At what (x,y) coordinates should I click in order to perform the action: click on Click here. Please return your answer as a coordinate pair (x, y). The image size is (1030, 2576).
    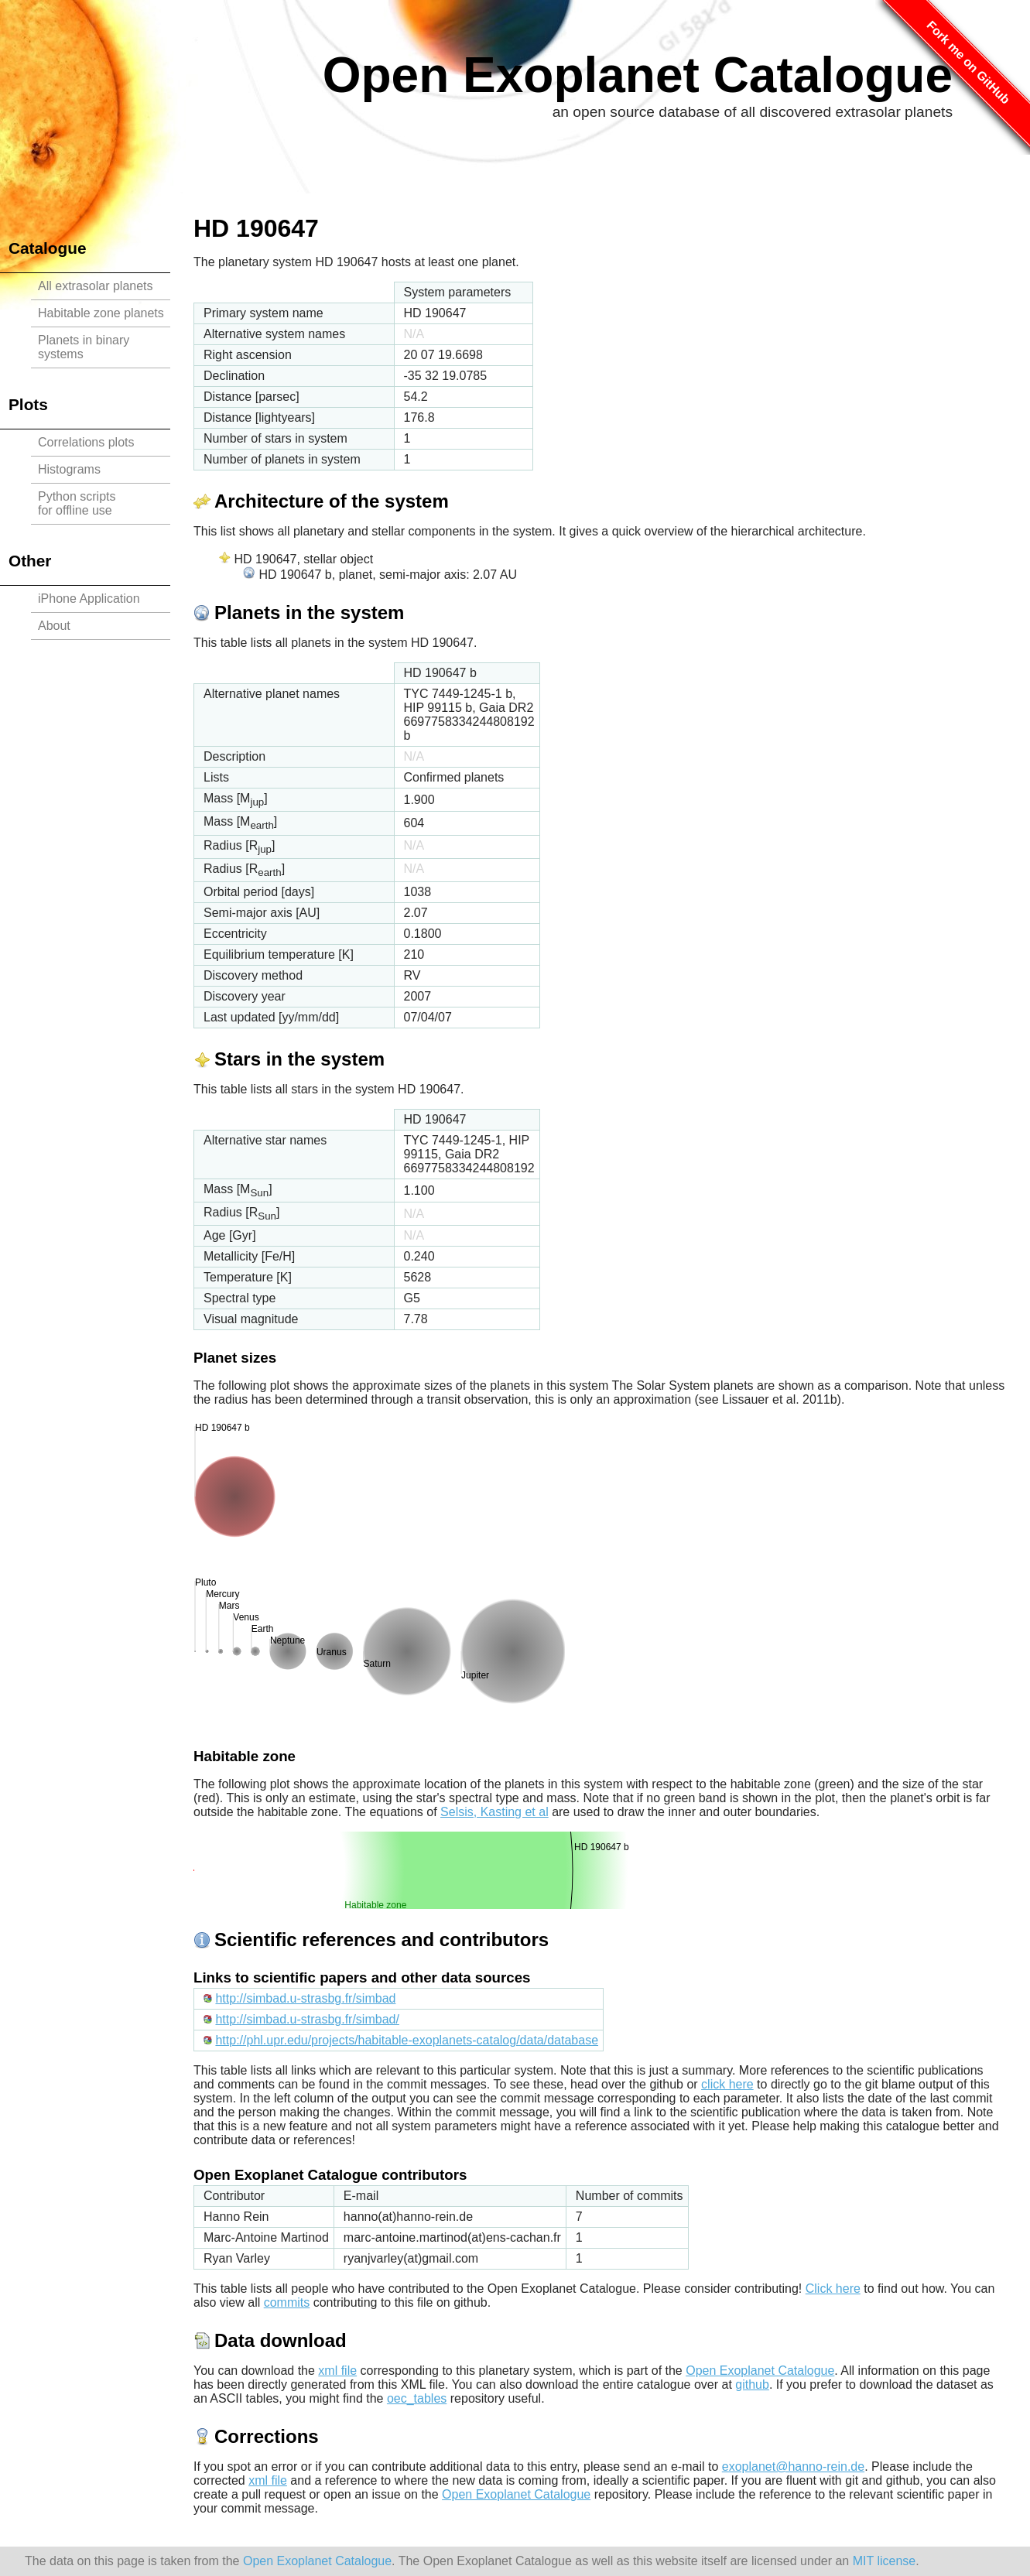
    Looking at the image, I should click on (833, 2288).